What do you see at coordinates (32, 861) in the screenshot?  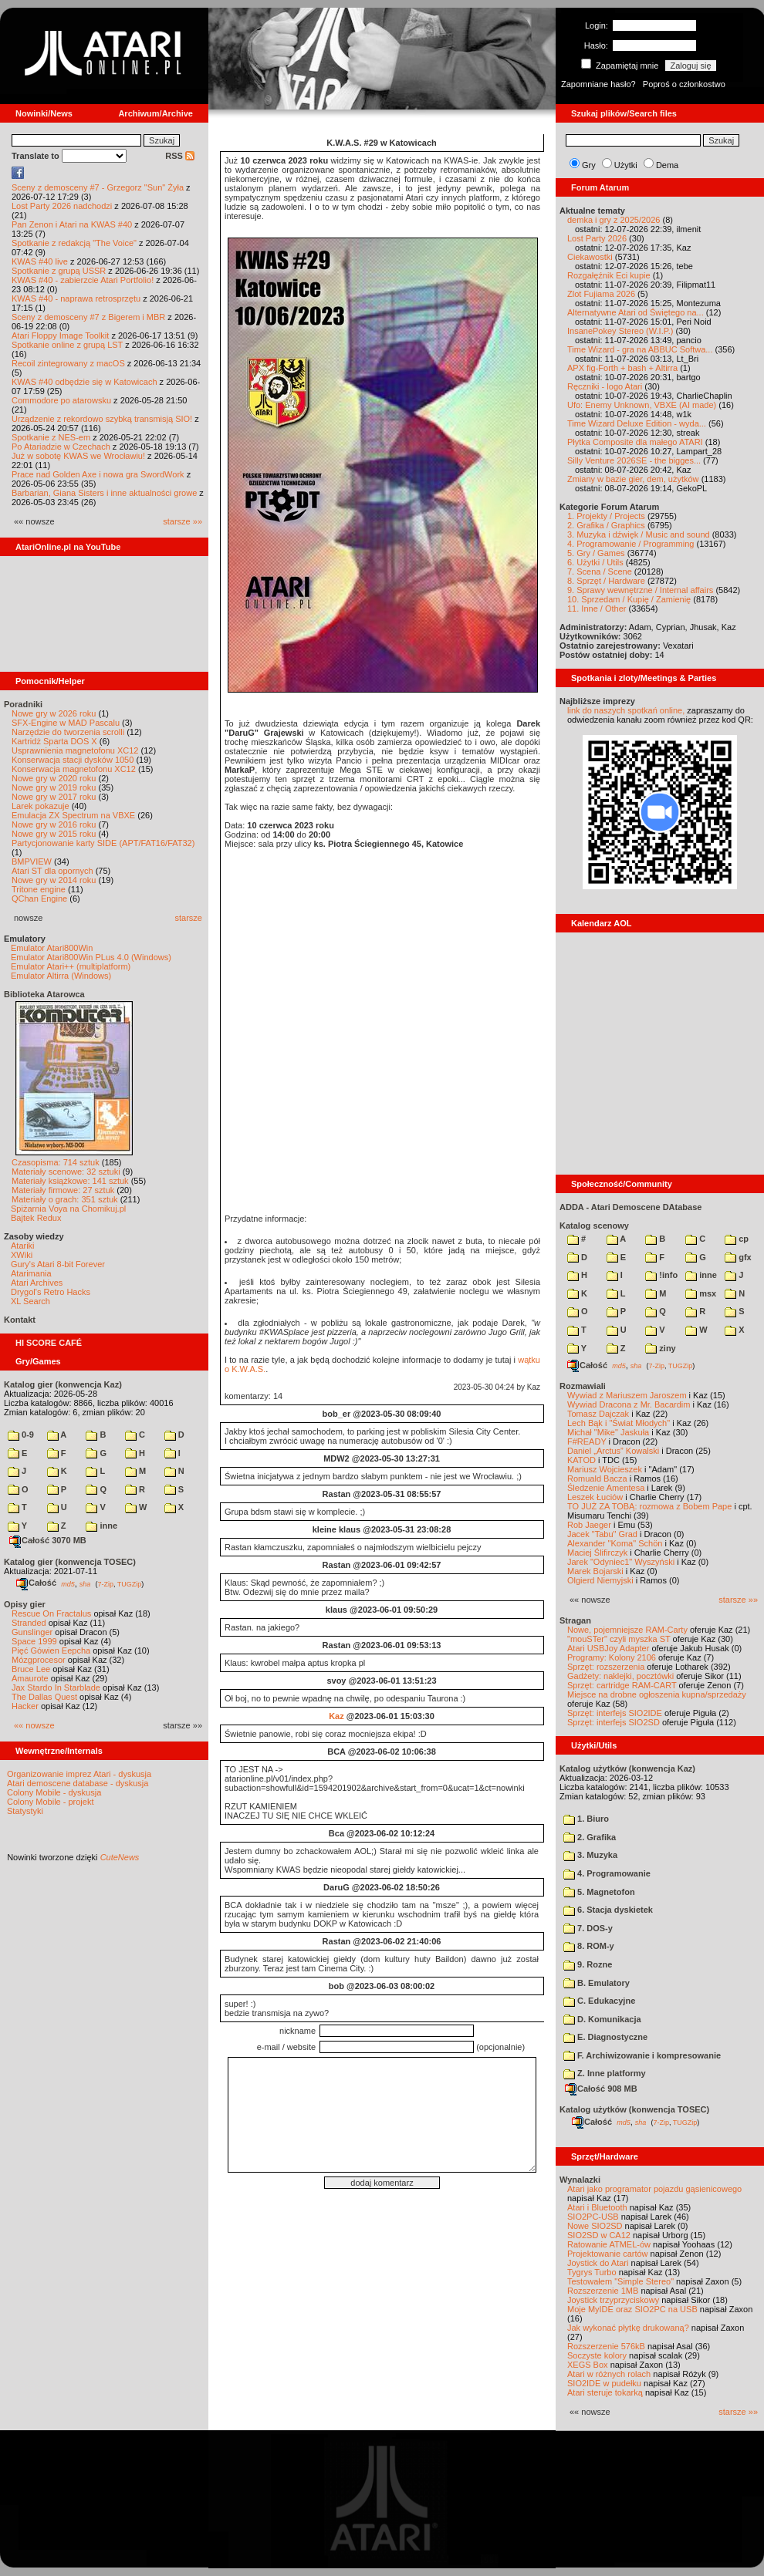 I see `BMPVIEW` at bounding box center [32, 861].